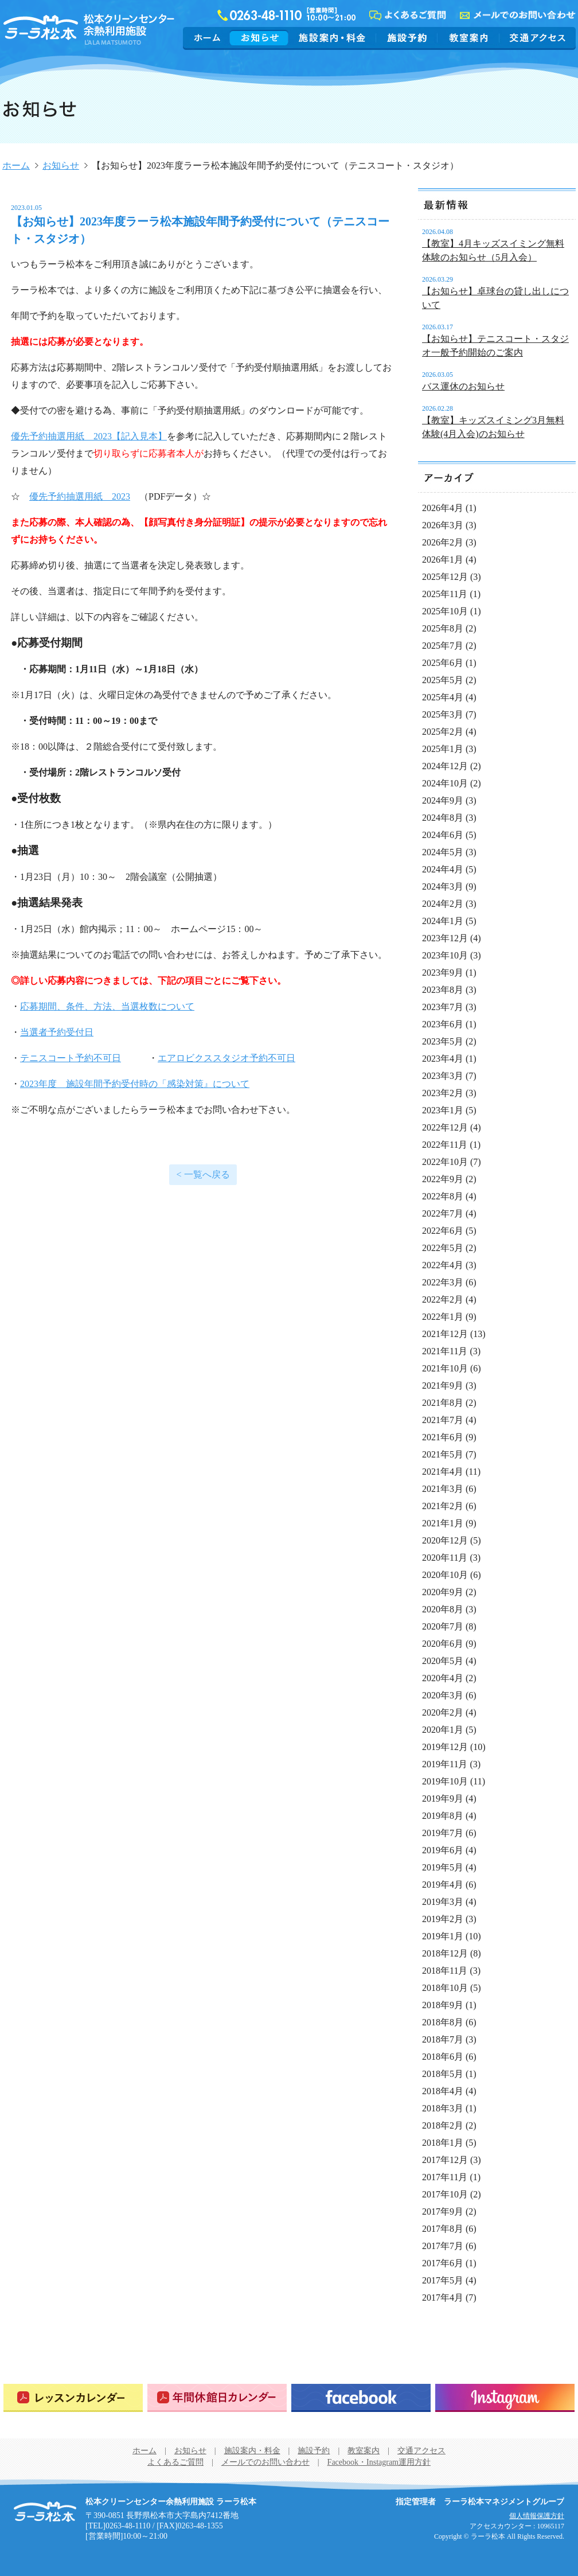 The image size is (578, 2576). What do you see at coordinates (208, 37) in the screenshot?
I see `ホーム` at bounding box center [208, 37].